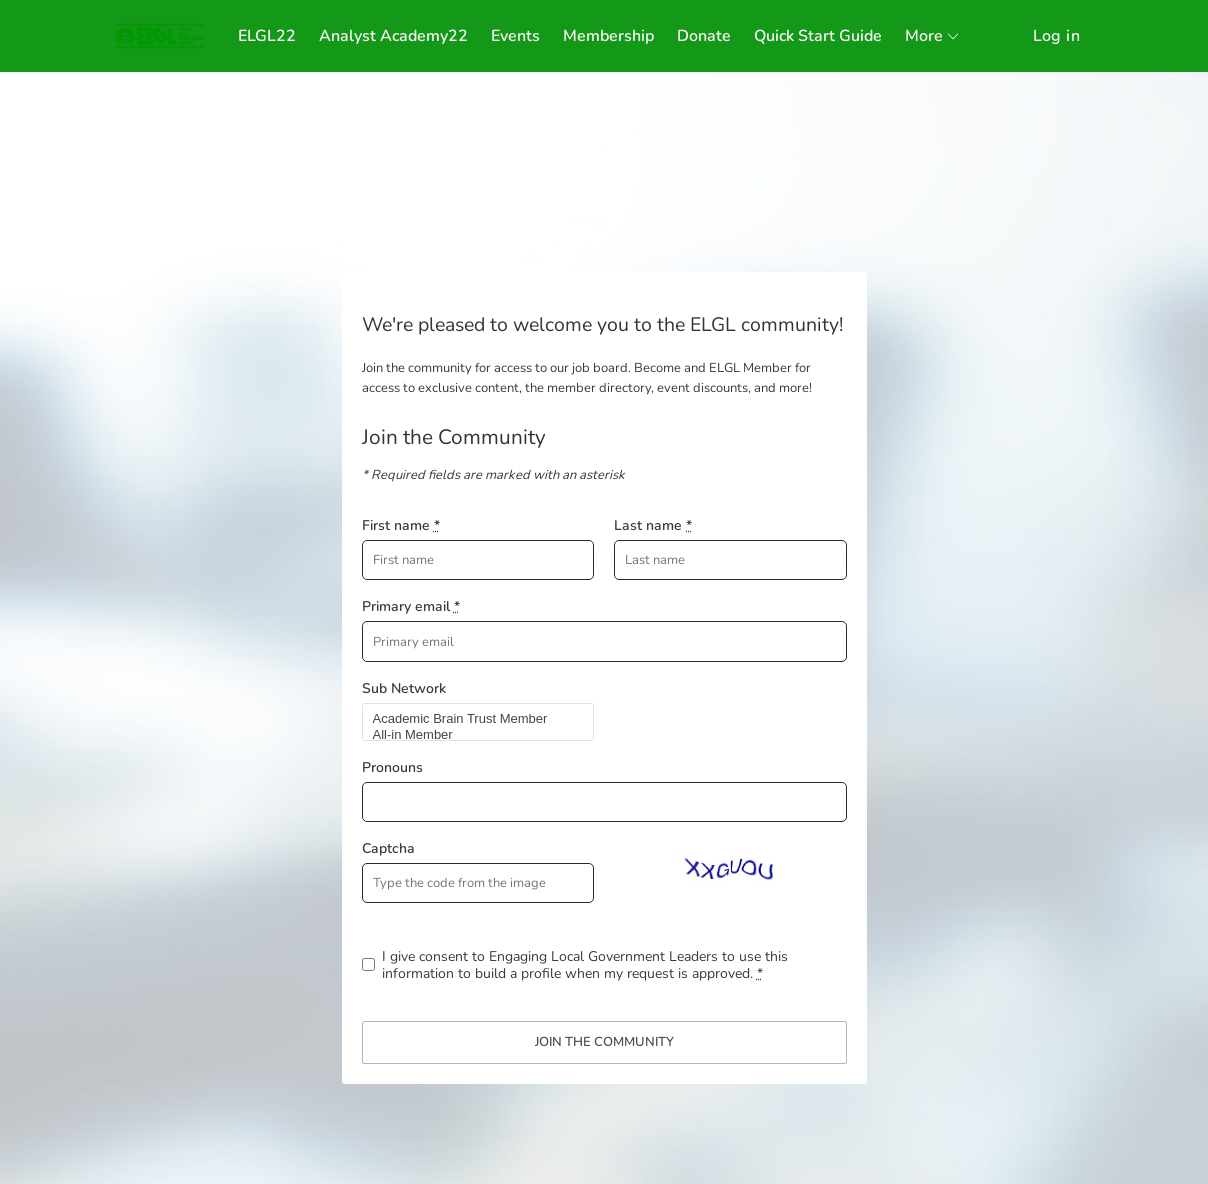  I want to click on Sub Network, so click(404, 688).